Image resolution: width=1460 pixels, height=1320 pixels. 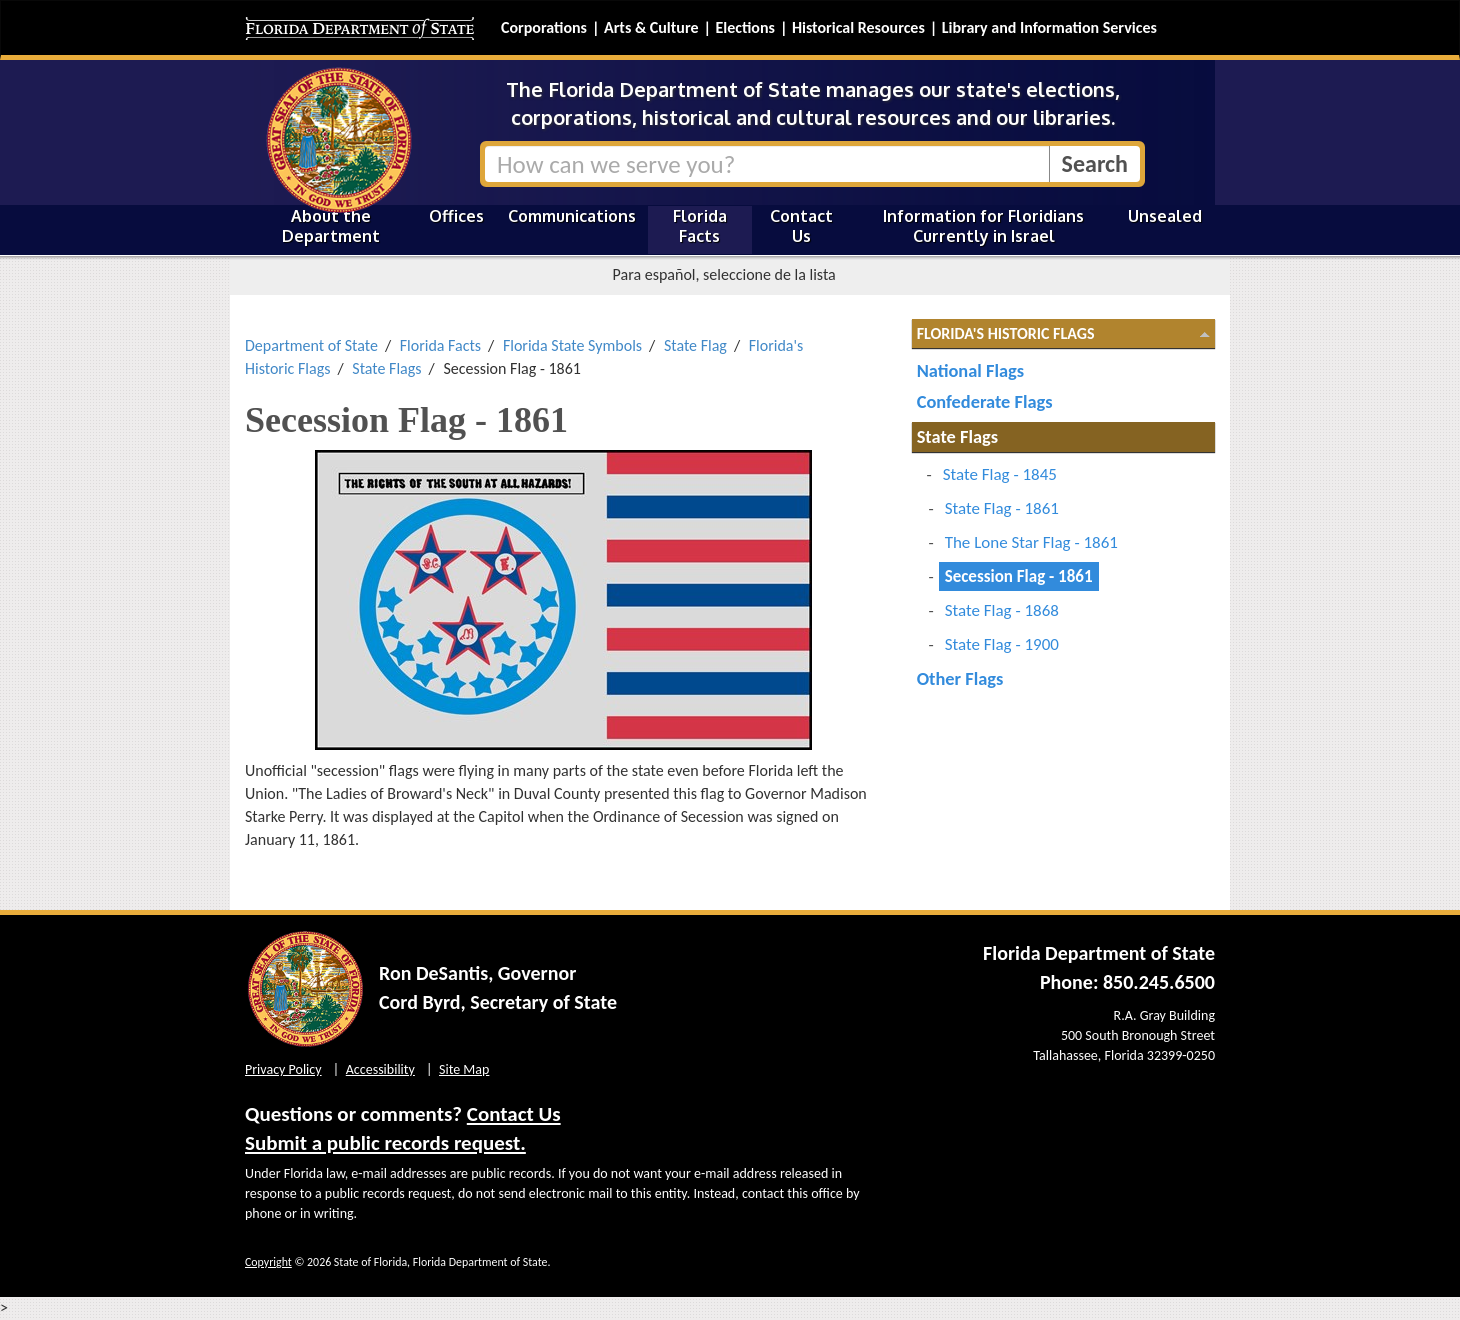 What do you see at coordinates (700, 226) in the screenshot?
I see `Florida Facts` at bounding box center [700, 226].